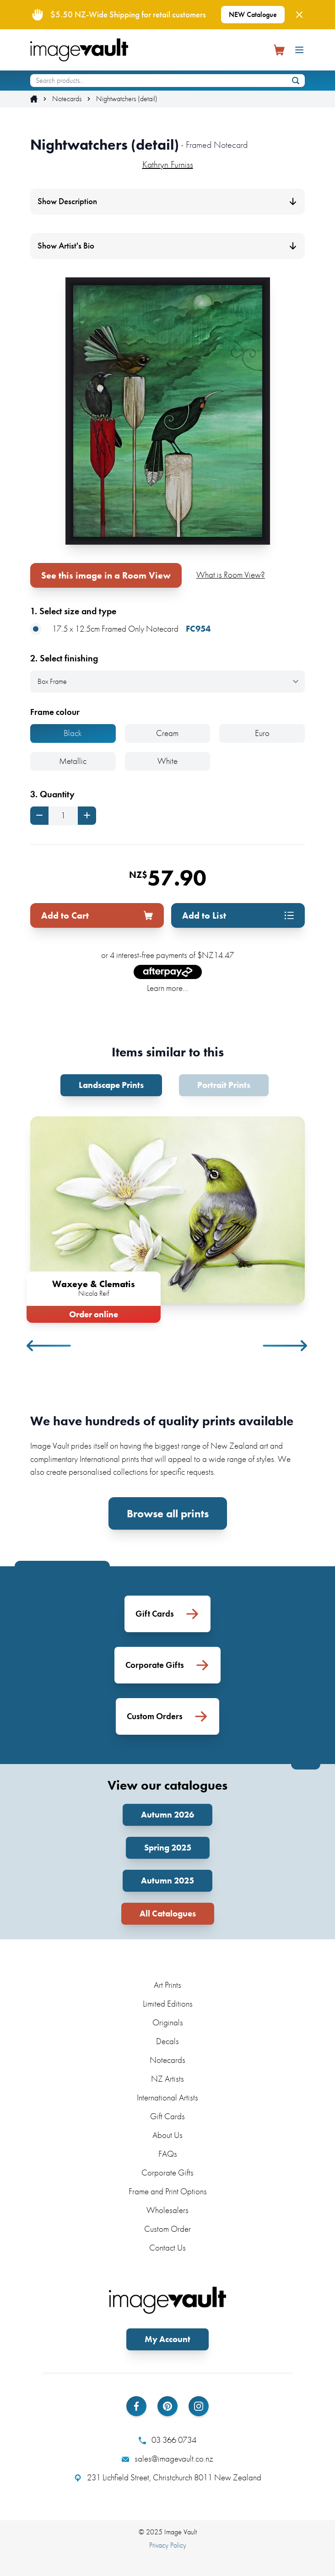  What do you see at coordinates (97, 915) in the screenshot?
I see `Add to Cart` at bounding box center [97, 915].